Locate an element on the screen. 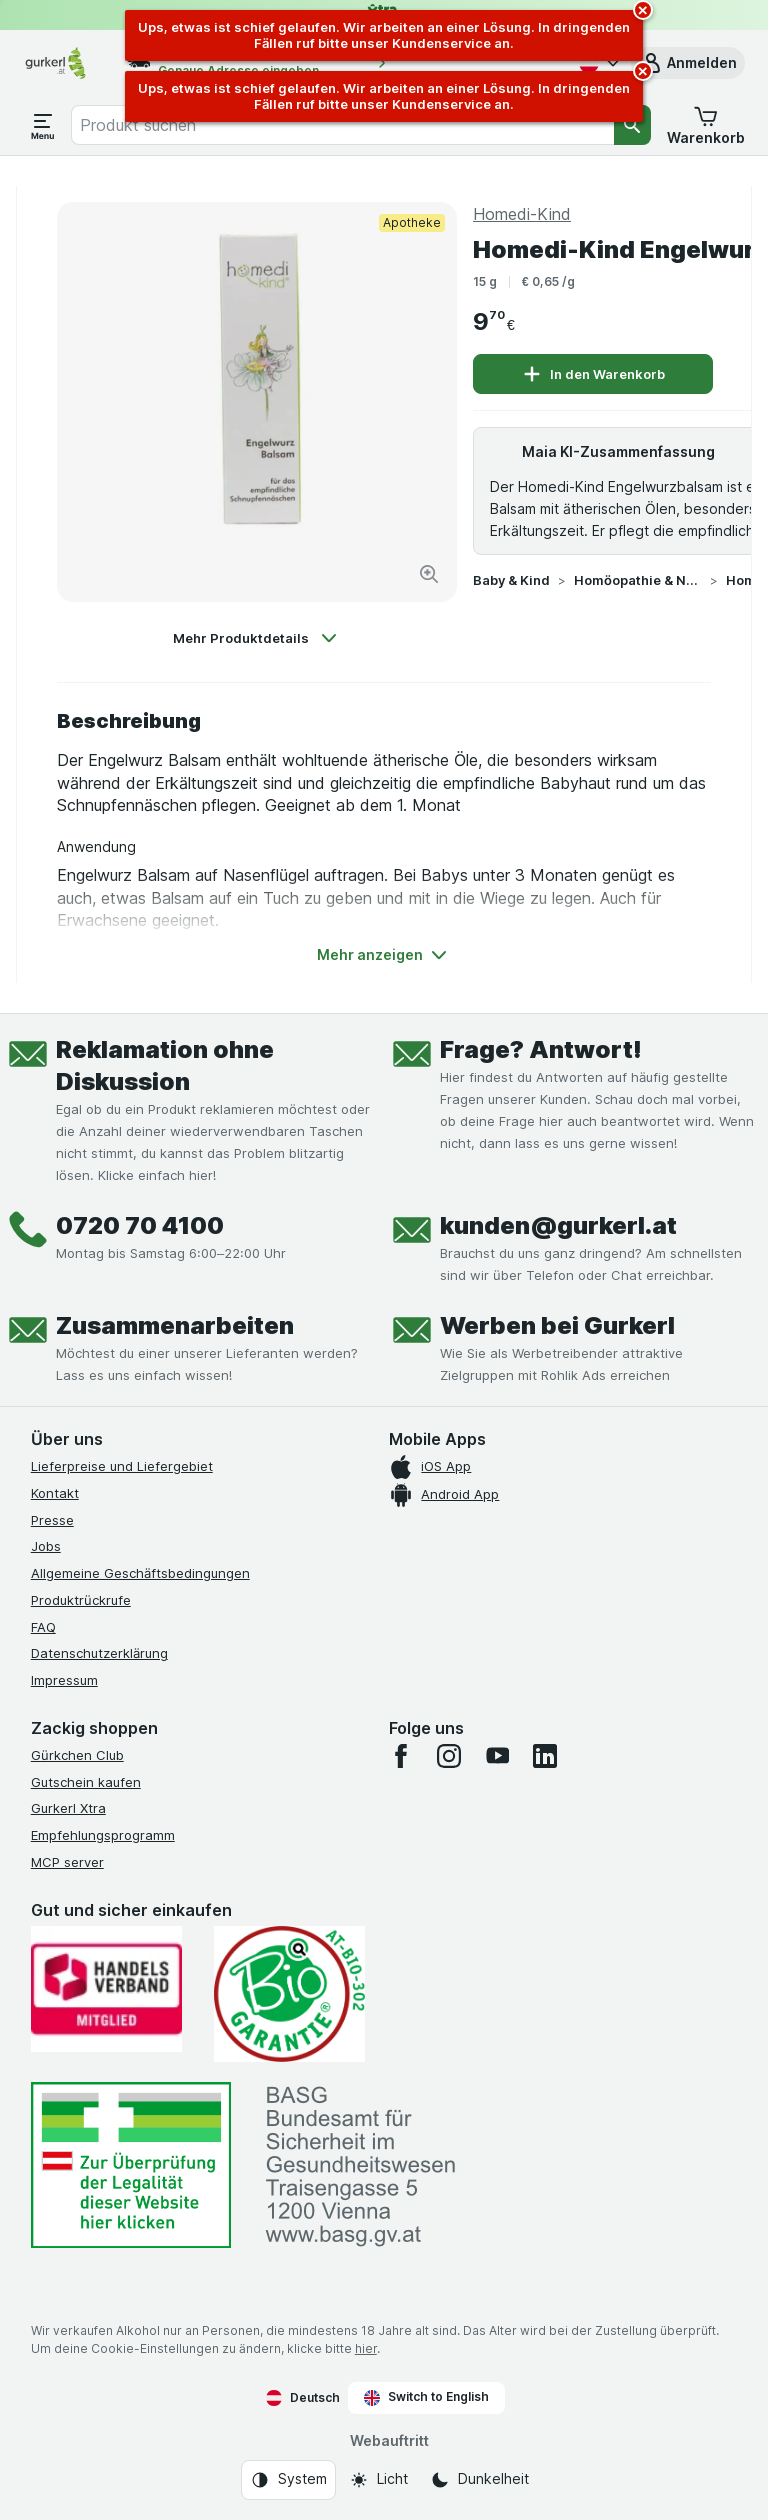 This screenshot has width=768, height=2520. MCP server is located at coordinates (67, 1862).